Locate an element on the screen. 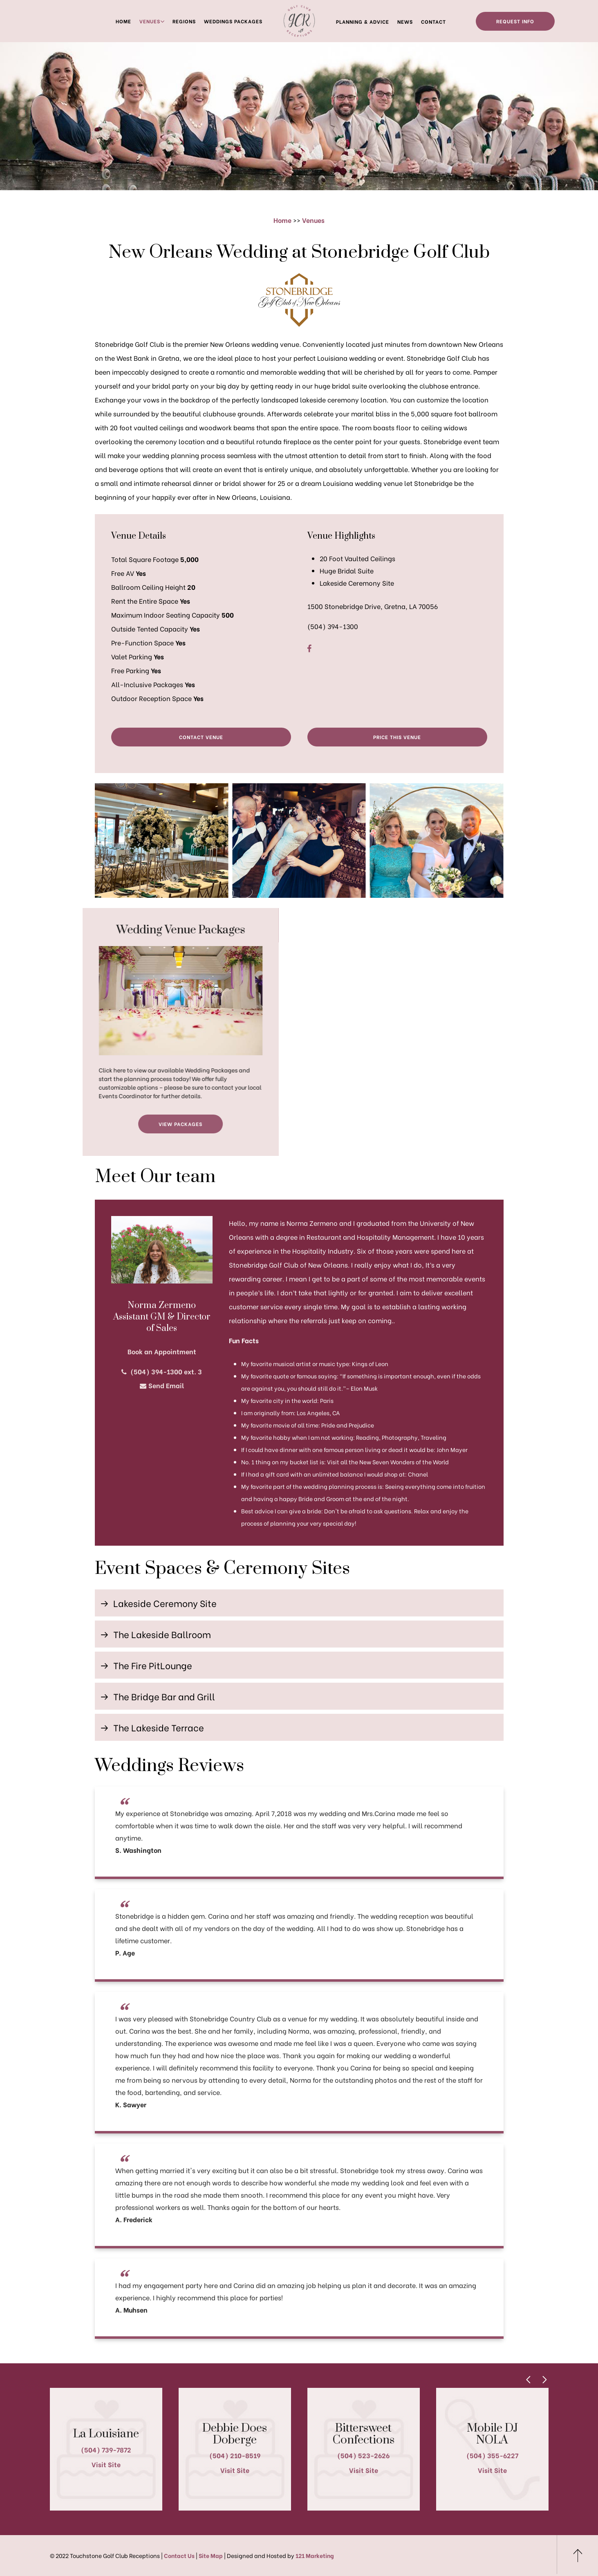 This screenshot has width=598, height=2576. 121 Marketing is located at coordinates (315, 2555).